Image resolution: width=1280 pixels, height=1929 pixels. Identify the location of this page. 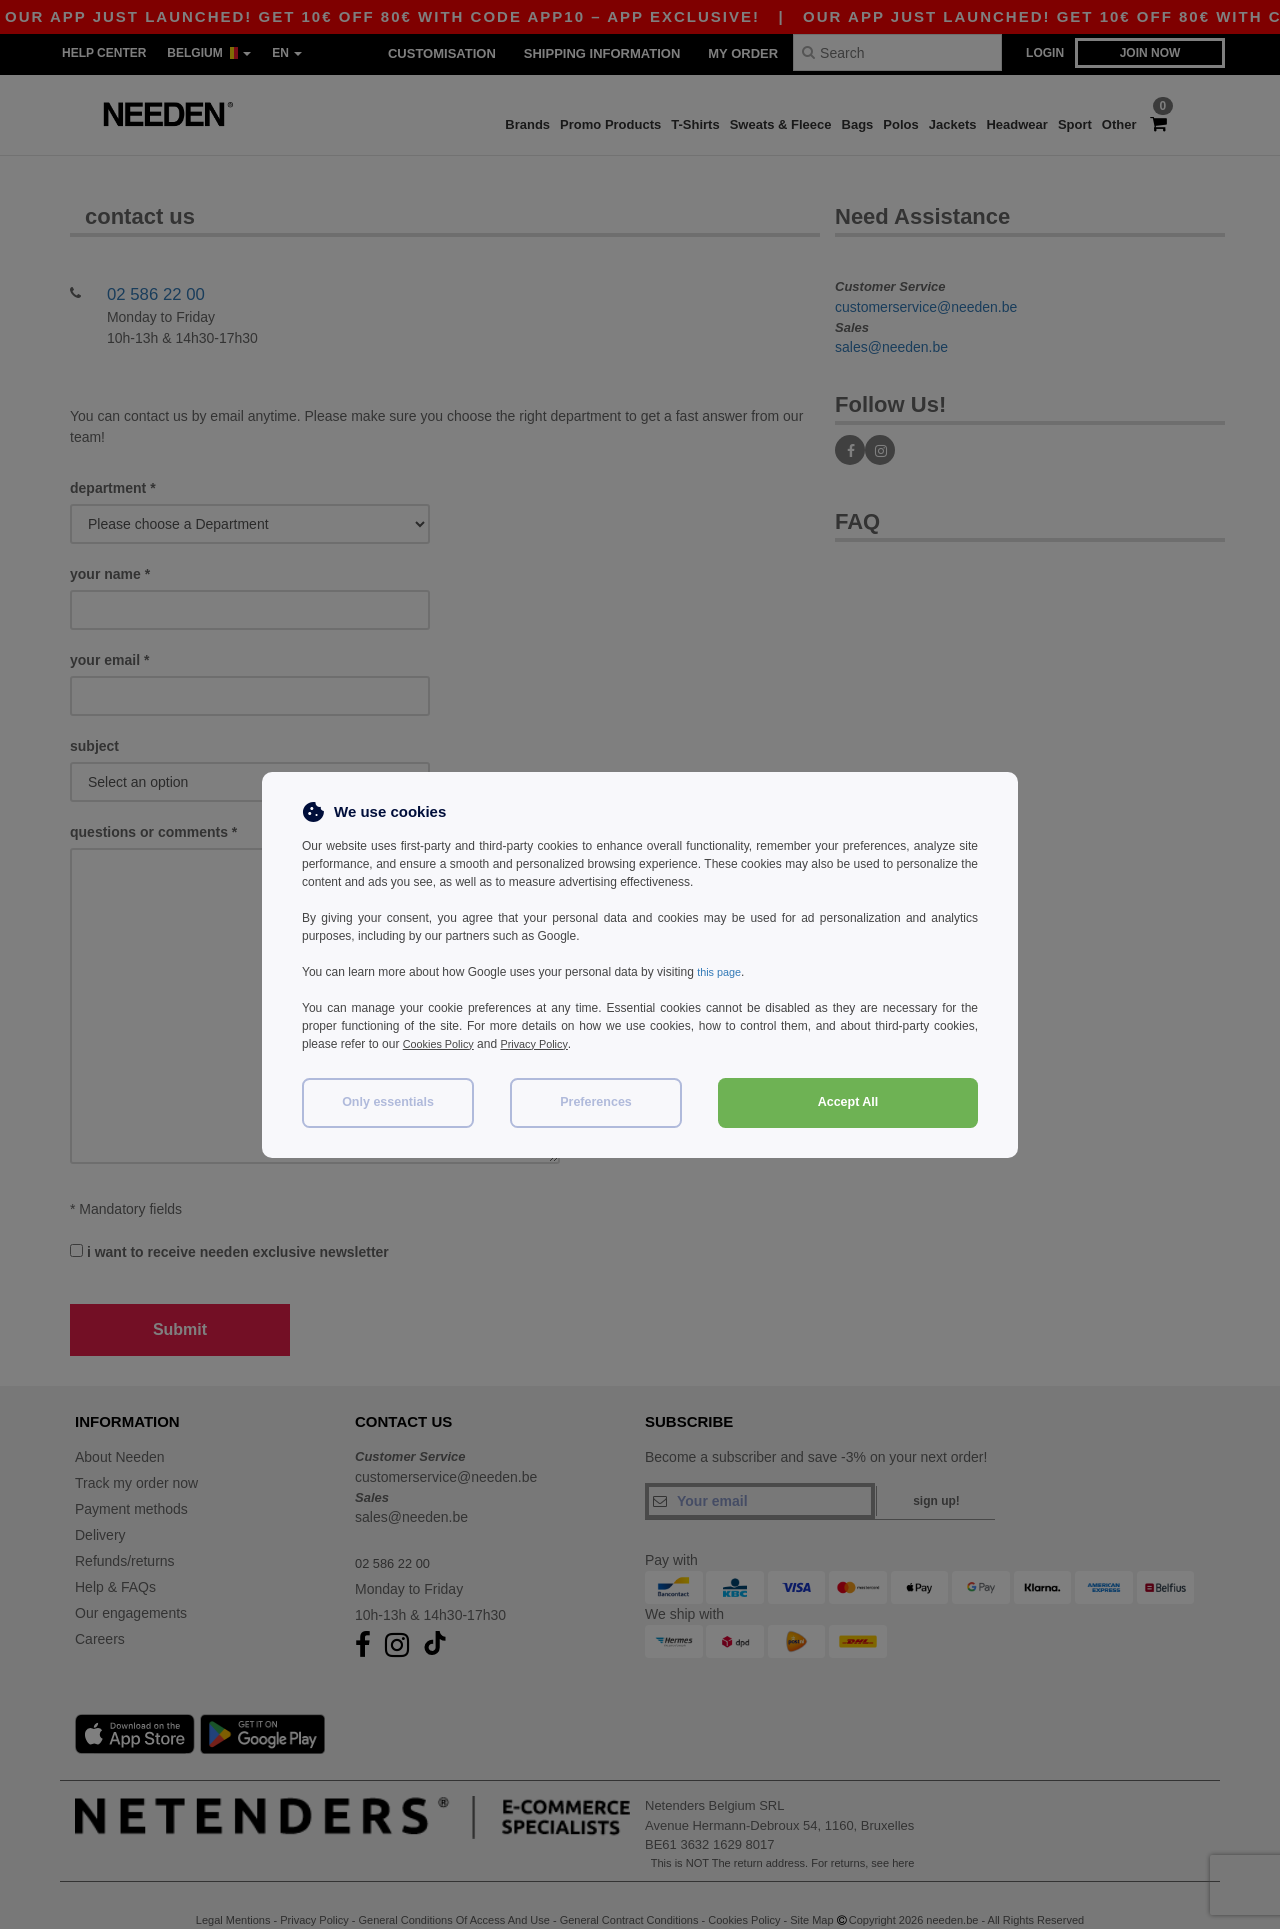
(721, 972).